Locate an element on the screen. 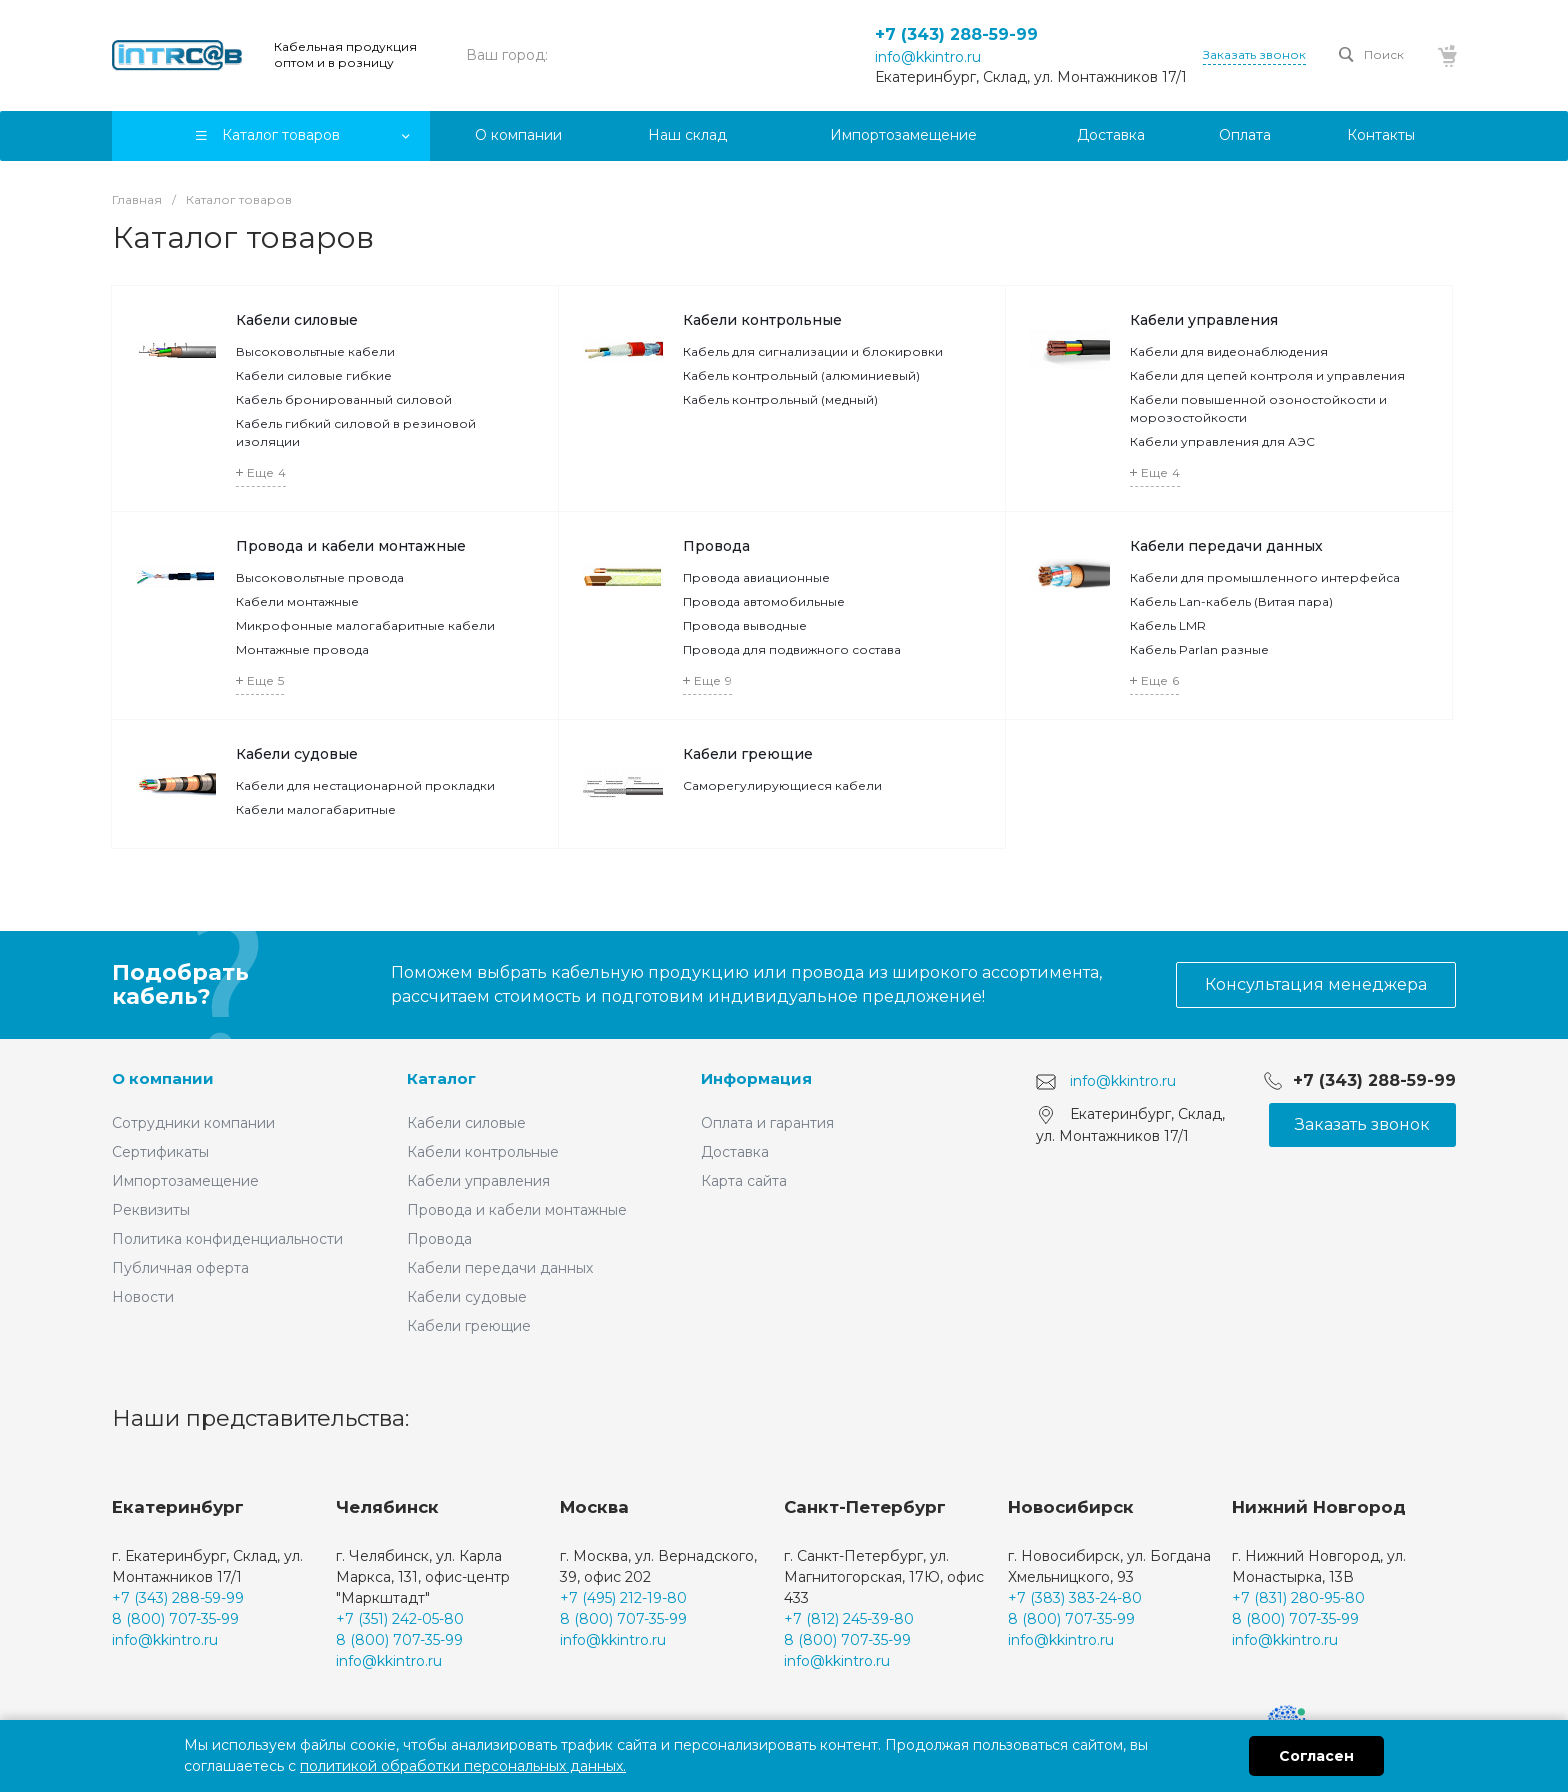 The height and width of the screenshot is (1792, 1568). Реквизиты is located at coordinates (151, 1210).